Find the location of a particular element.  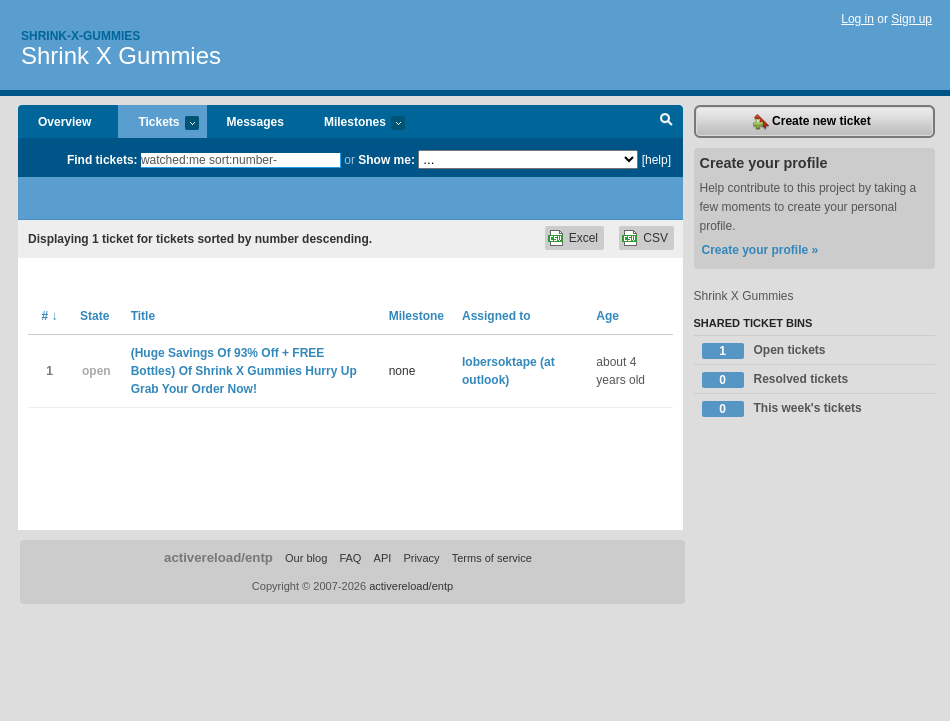

Shrink X Gummies is located at coordinates (121, 55).